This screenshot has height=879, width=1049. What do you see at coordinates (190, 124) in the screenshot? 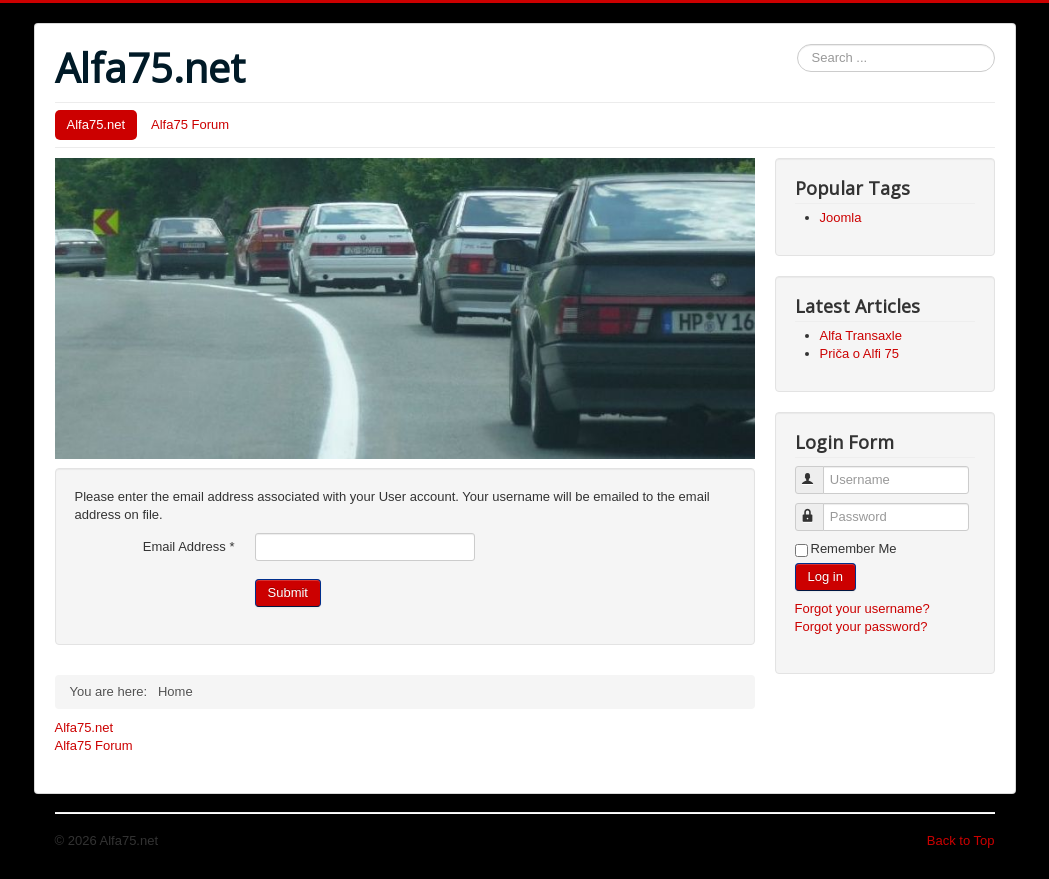
I see `Alfa75 Forum` at bounding box center [190, 124].